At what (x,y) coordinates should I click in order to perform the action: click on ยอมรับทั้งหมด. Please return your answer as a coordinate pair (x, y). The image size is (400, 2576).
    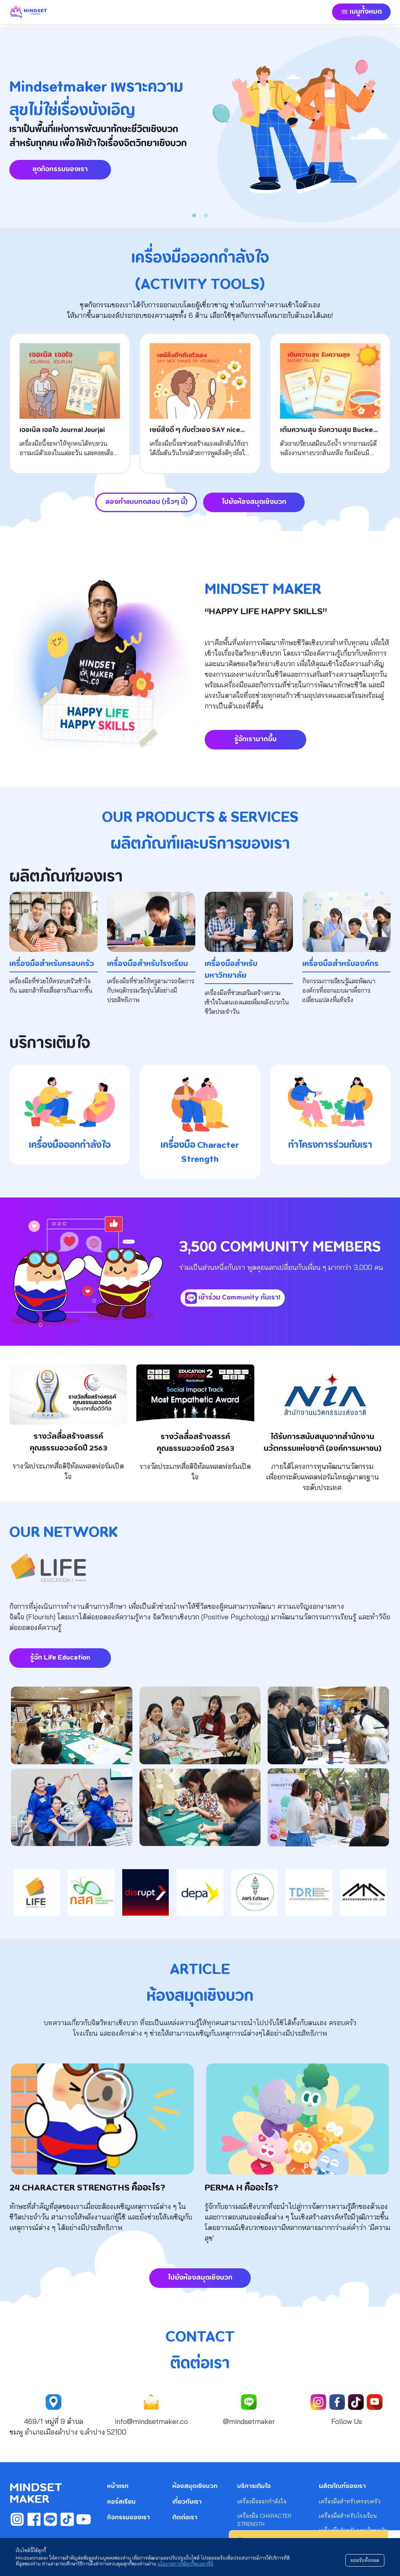
    Looking at the image, I should click on (364, 2560).